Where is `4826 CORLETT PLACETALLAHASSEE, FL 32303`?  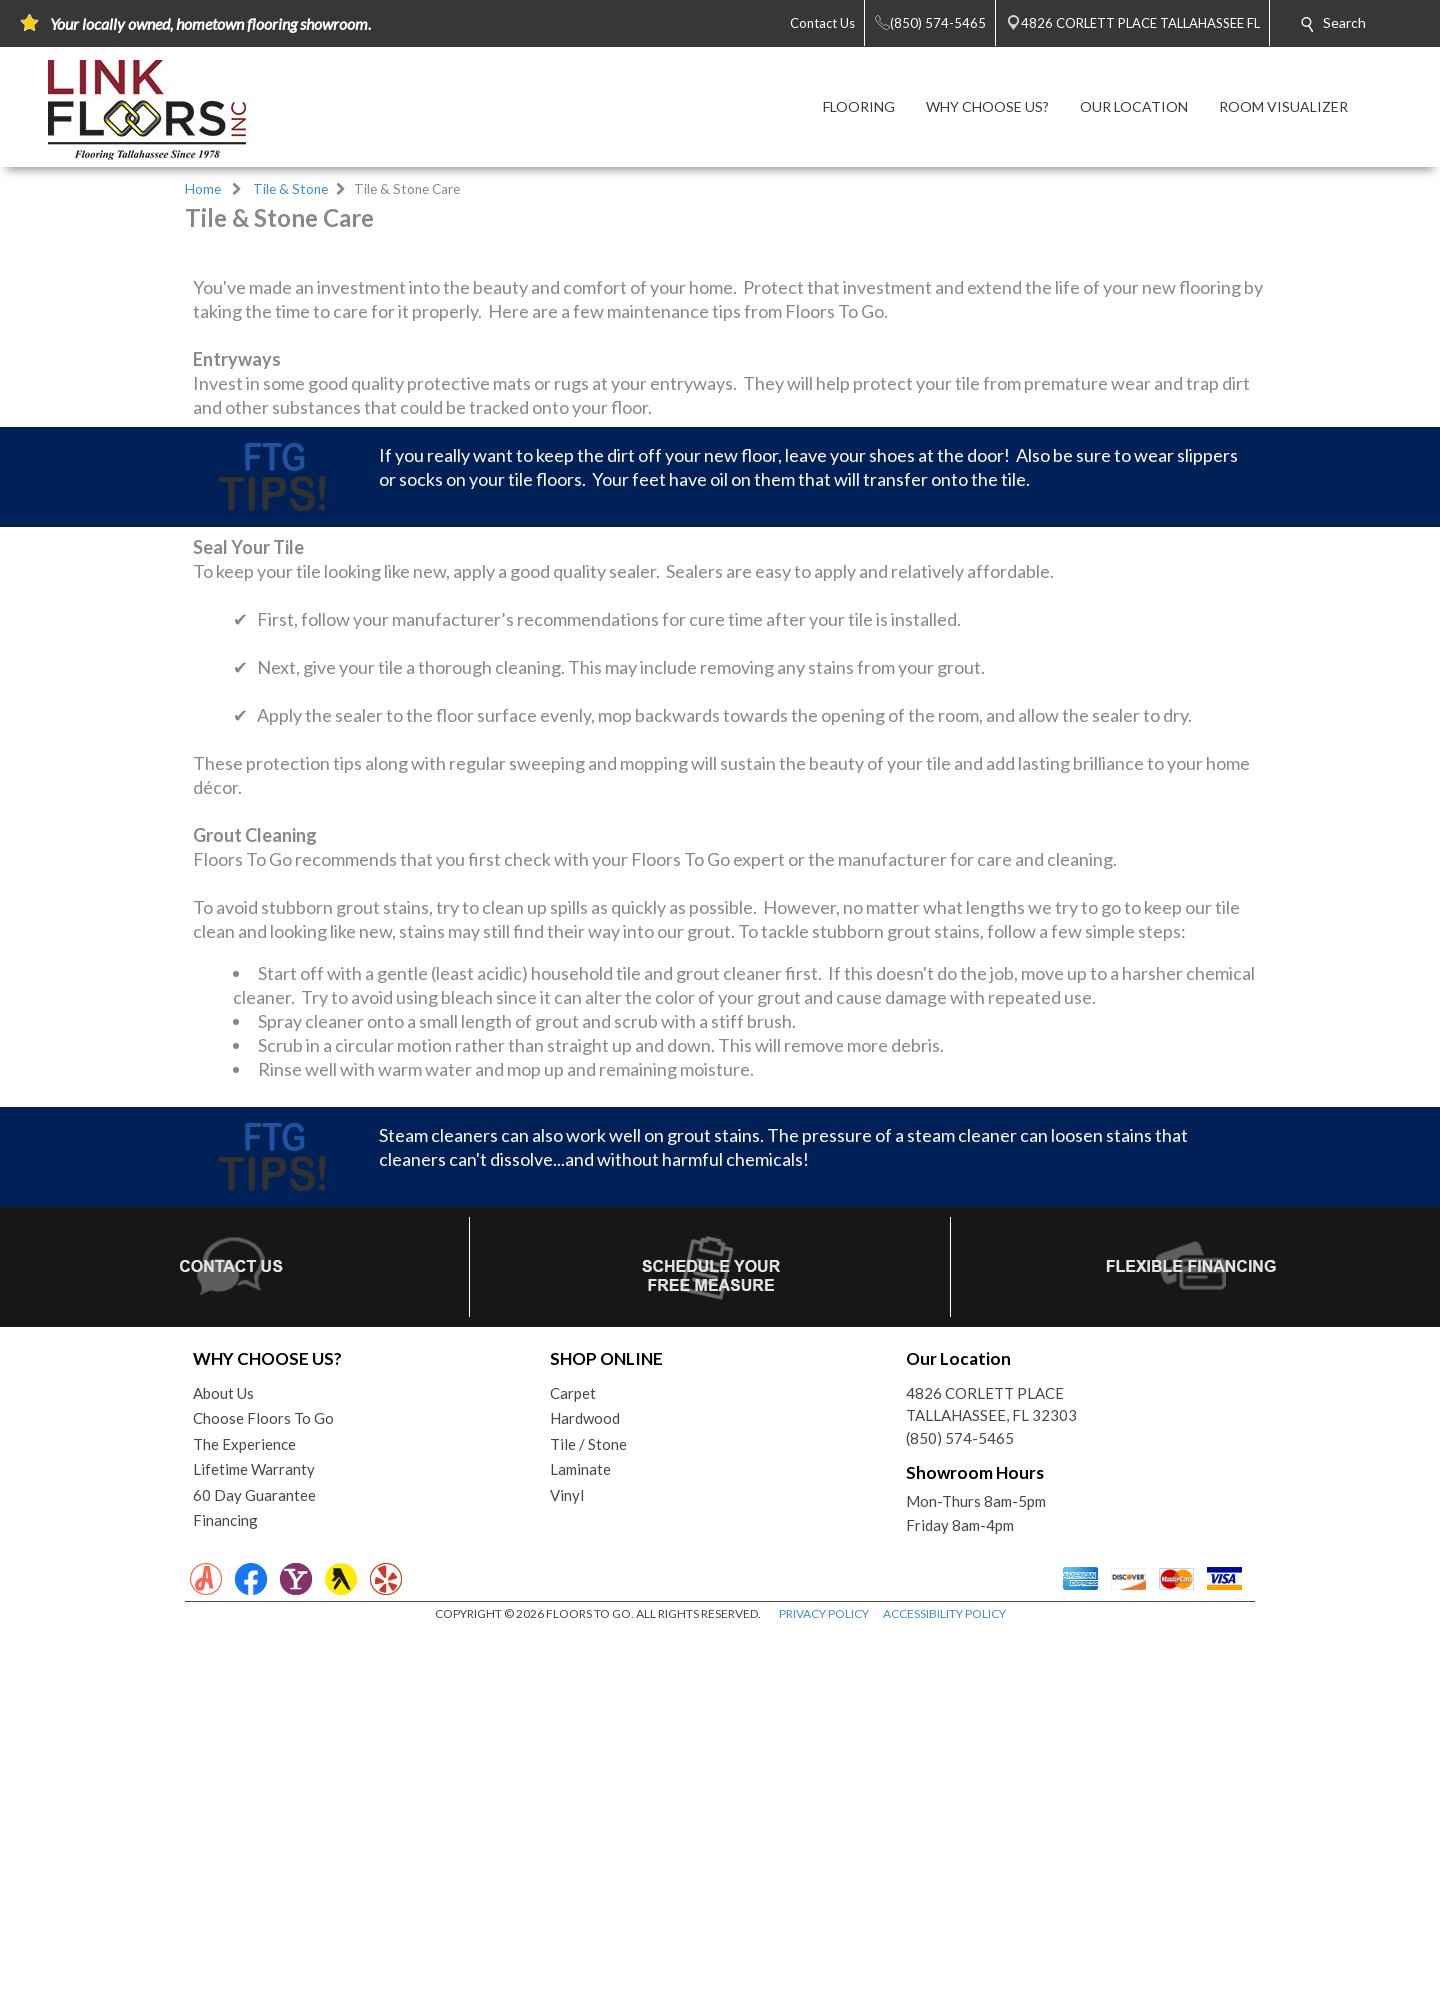 4826 CORLETT PLACETALLAHASSEE, FL 32303 is located at coordinates (991, 1764).